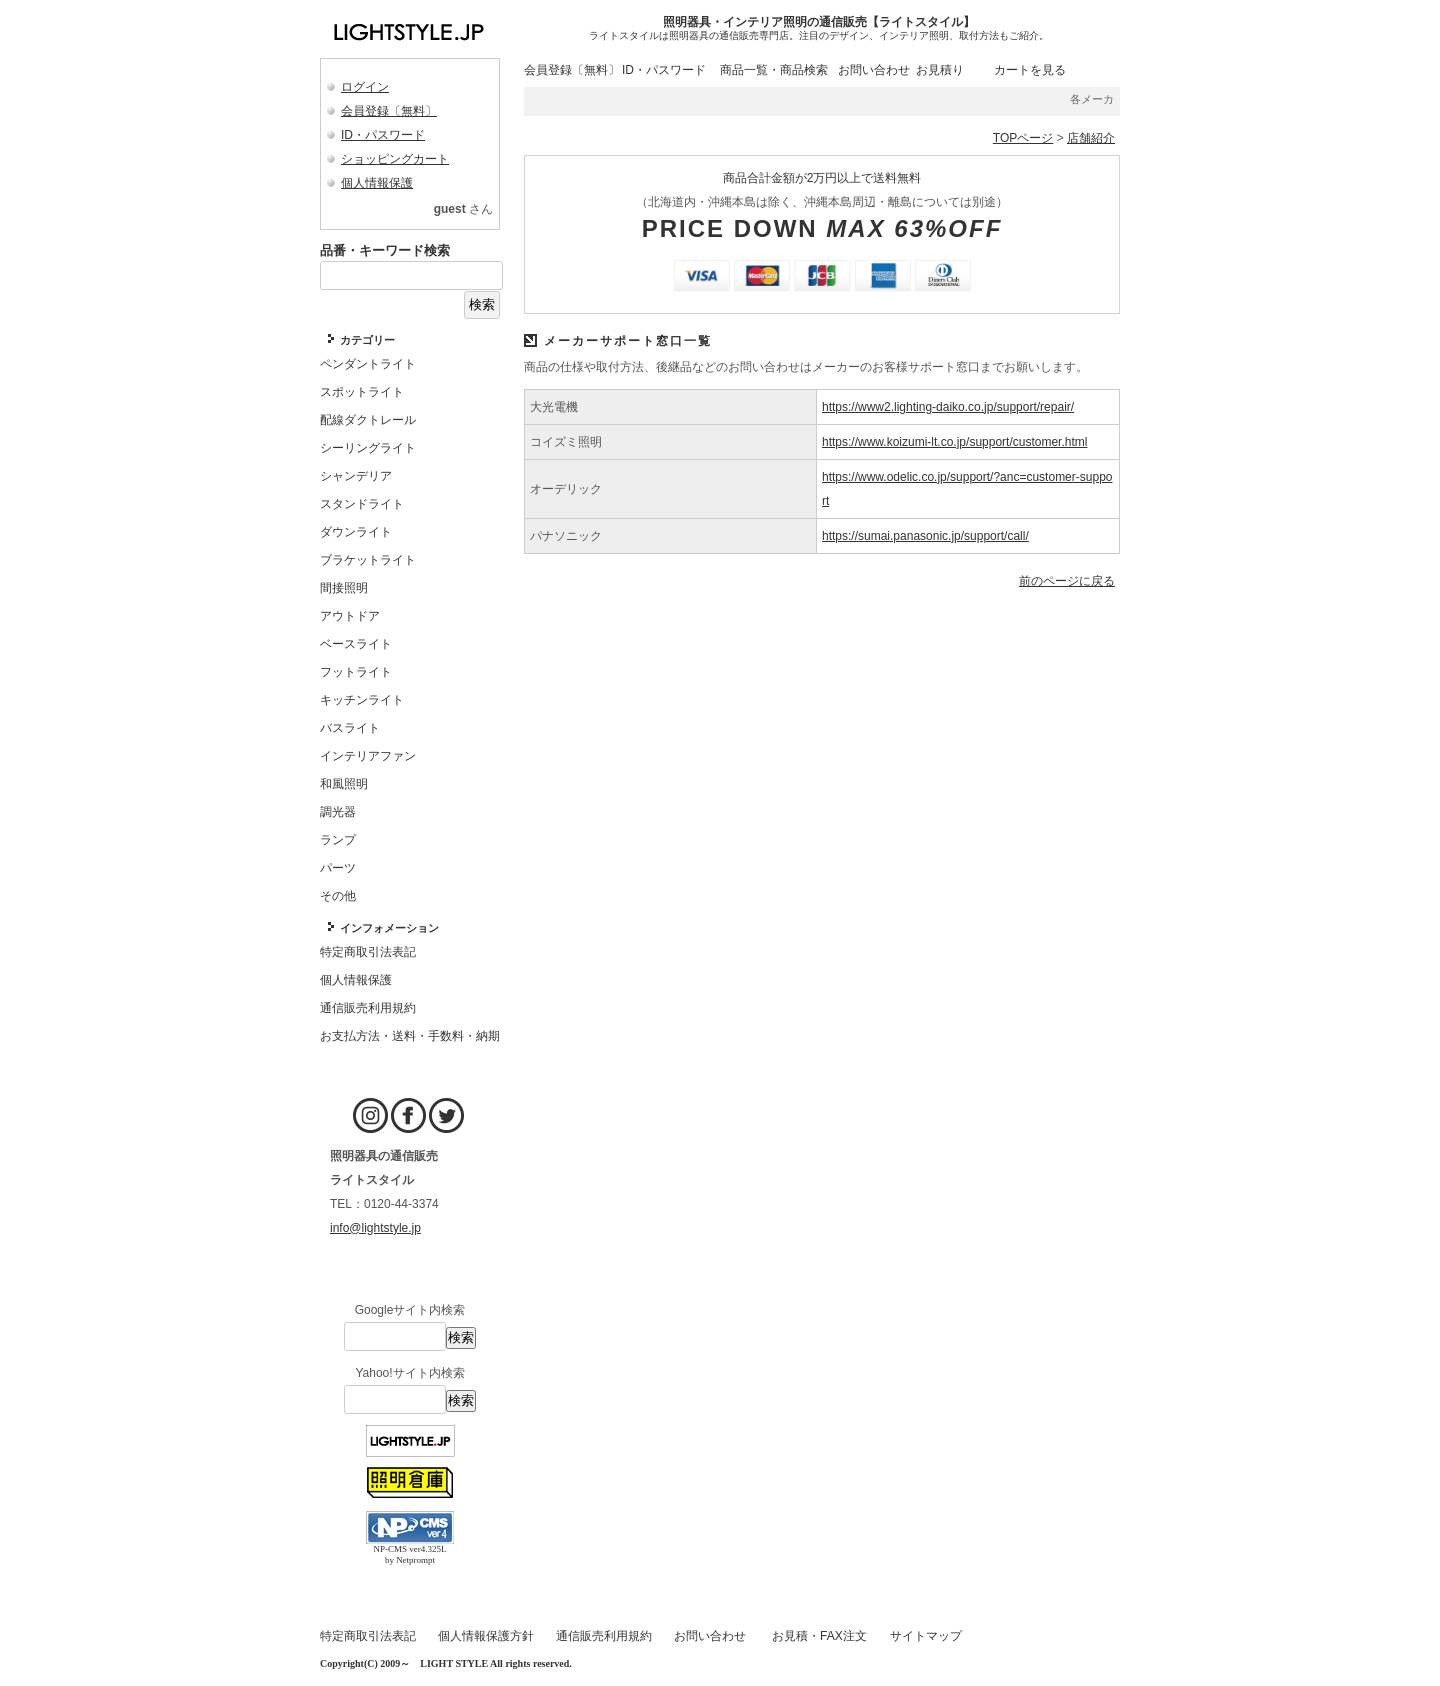 The width and height of the screenshot is (1440, 1686). I want to click on https://www2.lighting-daiko.co.jp/support/repair/, so click(948, 407).